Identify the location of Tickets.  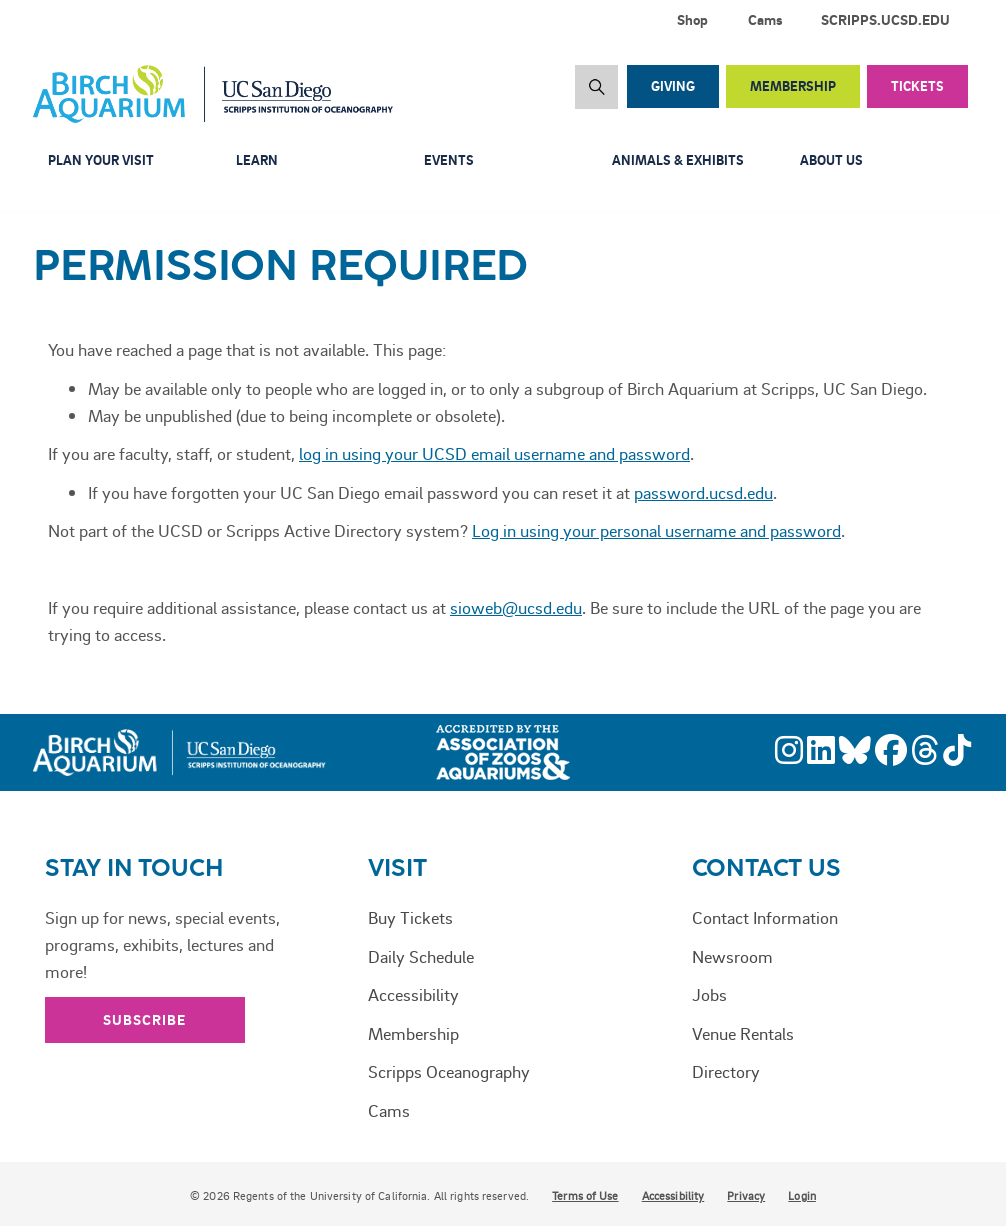
(917, 85).